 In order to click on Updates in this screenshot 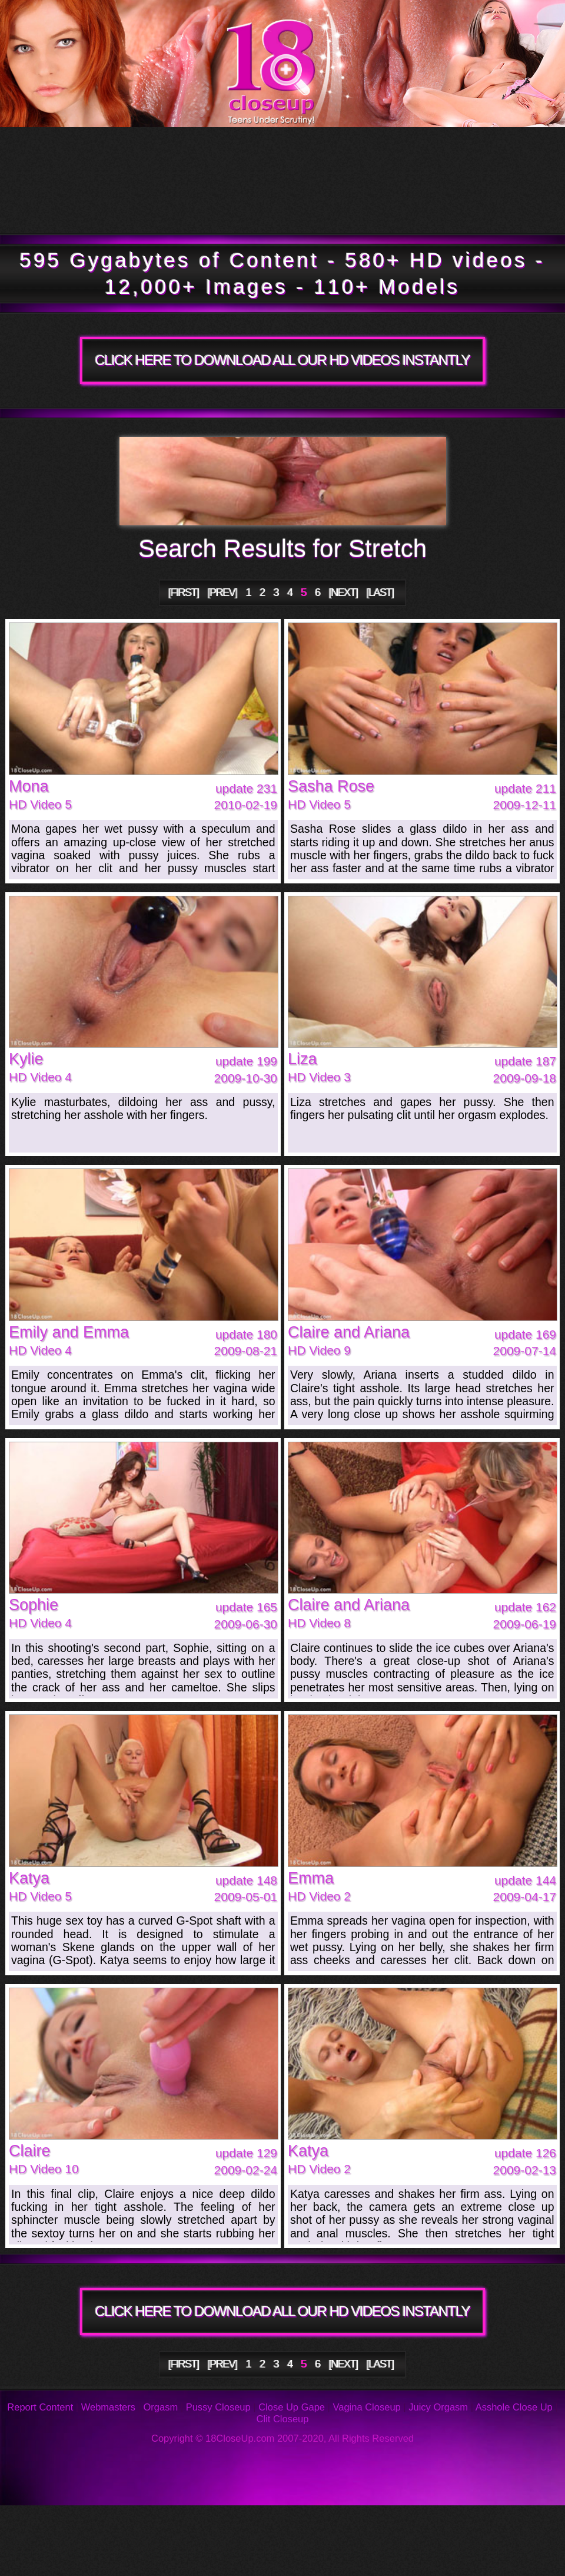, I will do `click(274, 153)`.